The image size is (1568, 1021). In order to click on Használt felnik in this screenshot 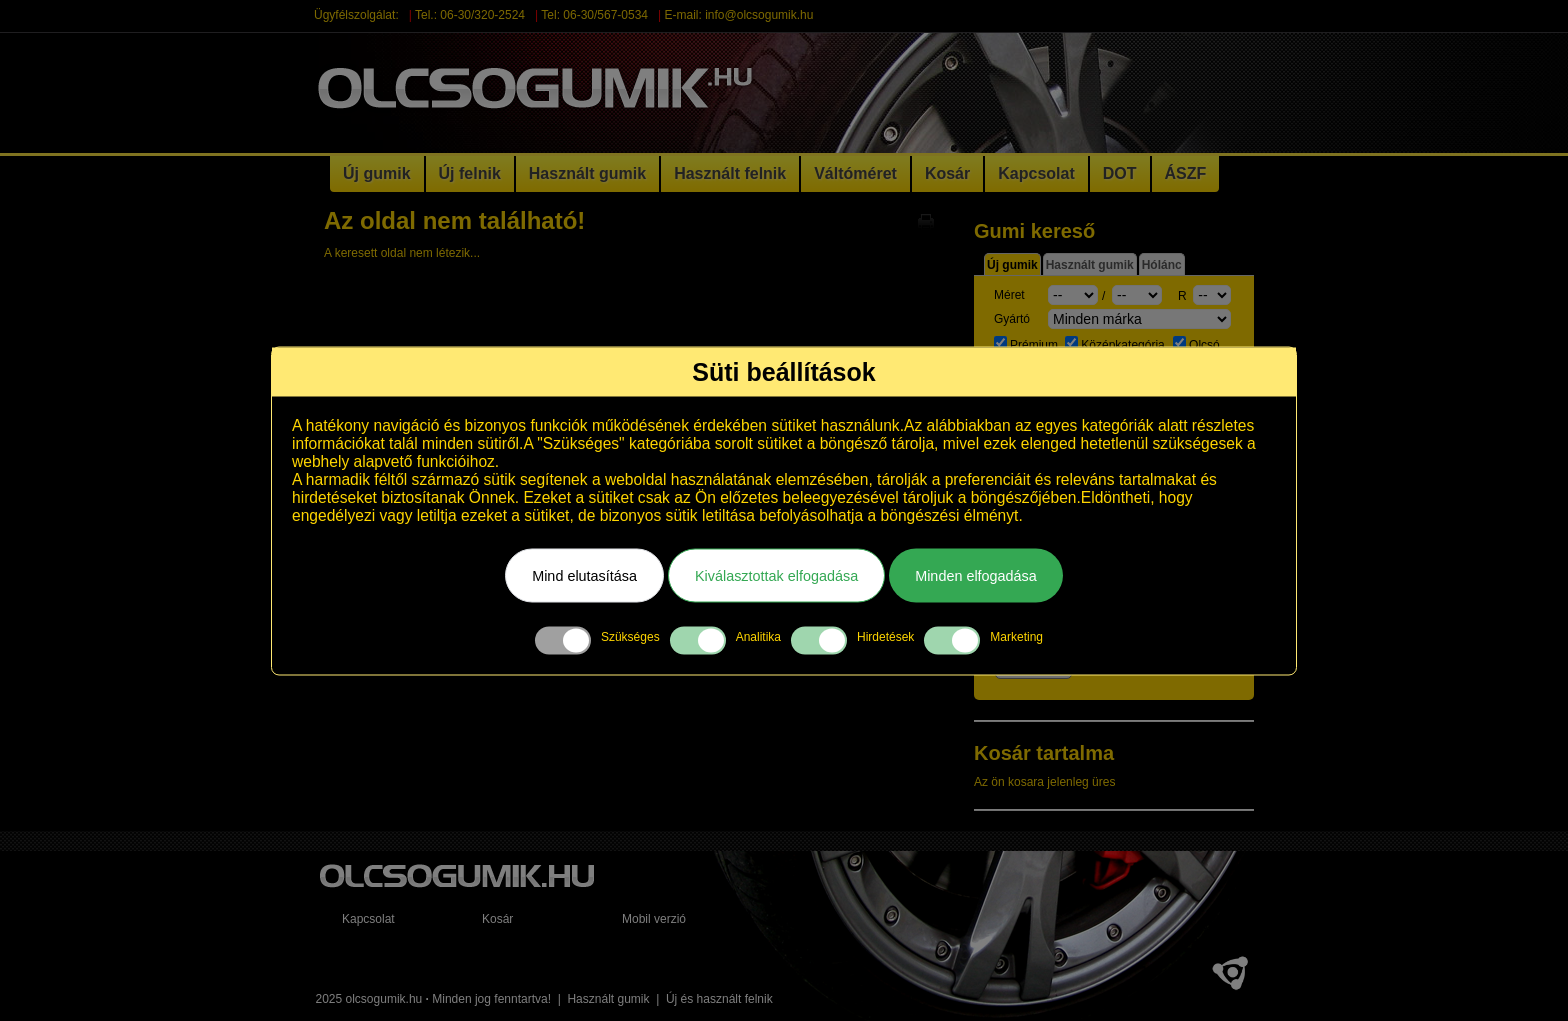, I will do `click(730, 173)`.